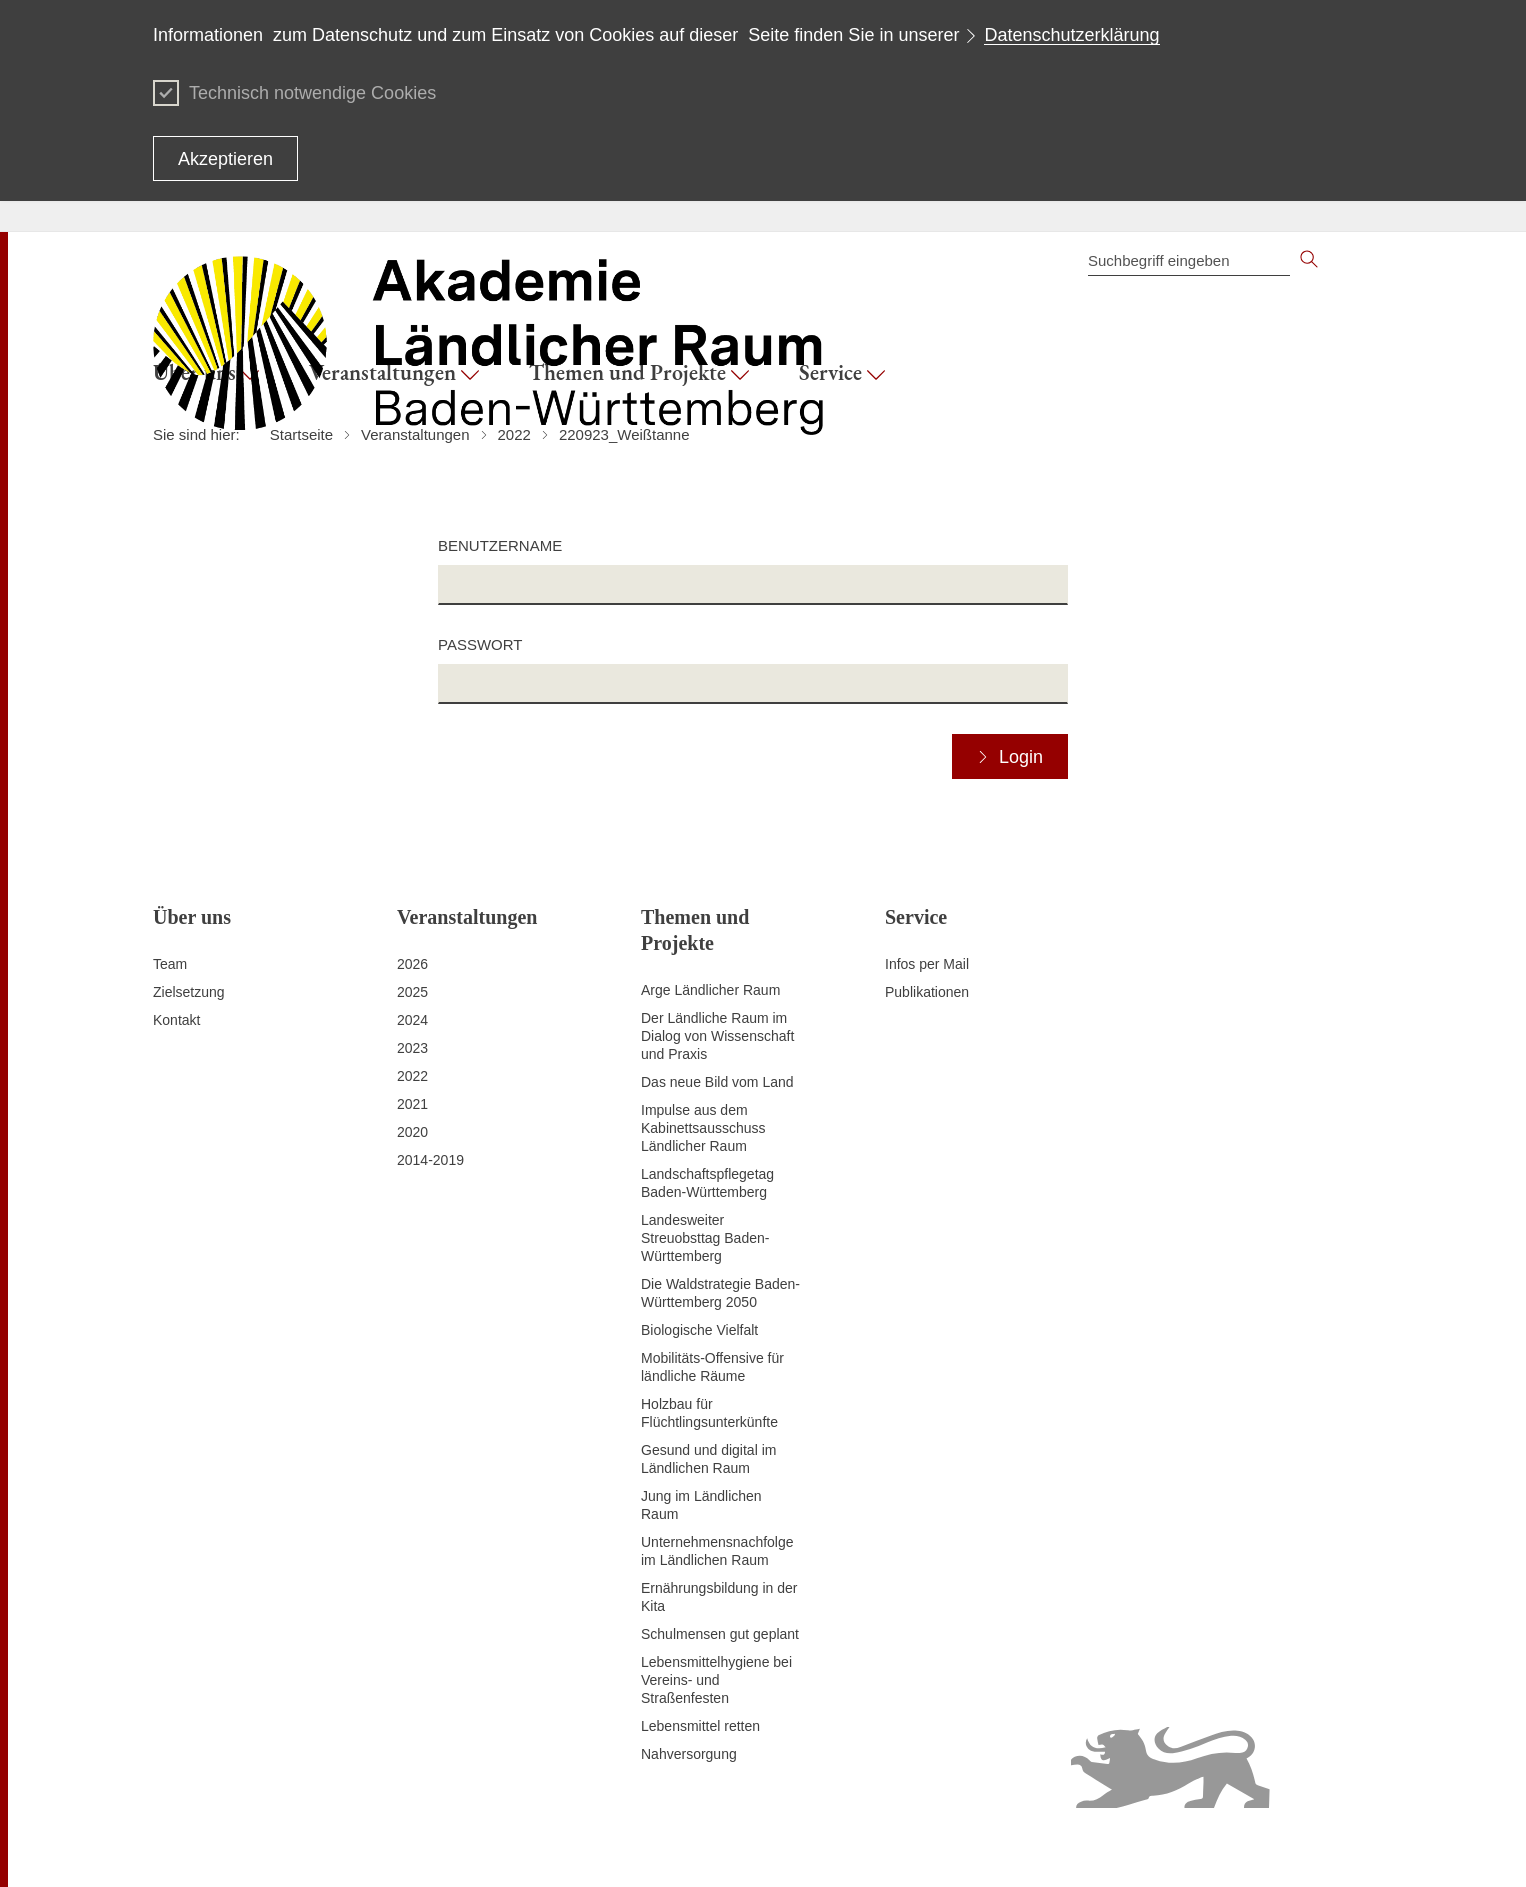  I want to click on Publikationen, so click(927, 992).